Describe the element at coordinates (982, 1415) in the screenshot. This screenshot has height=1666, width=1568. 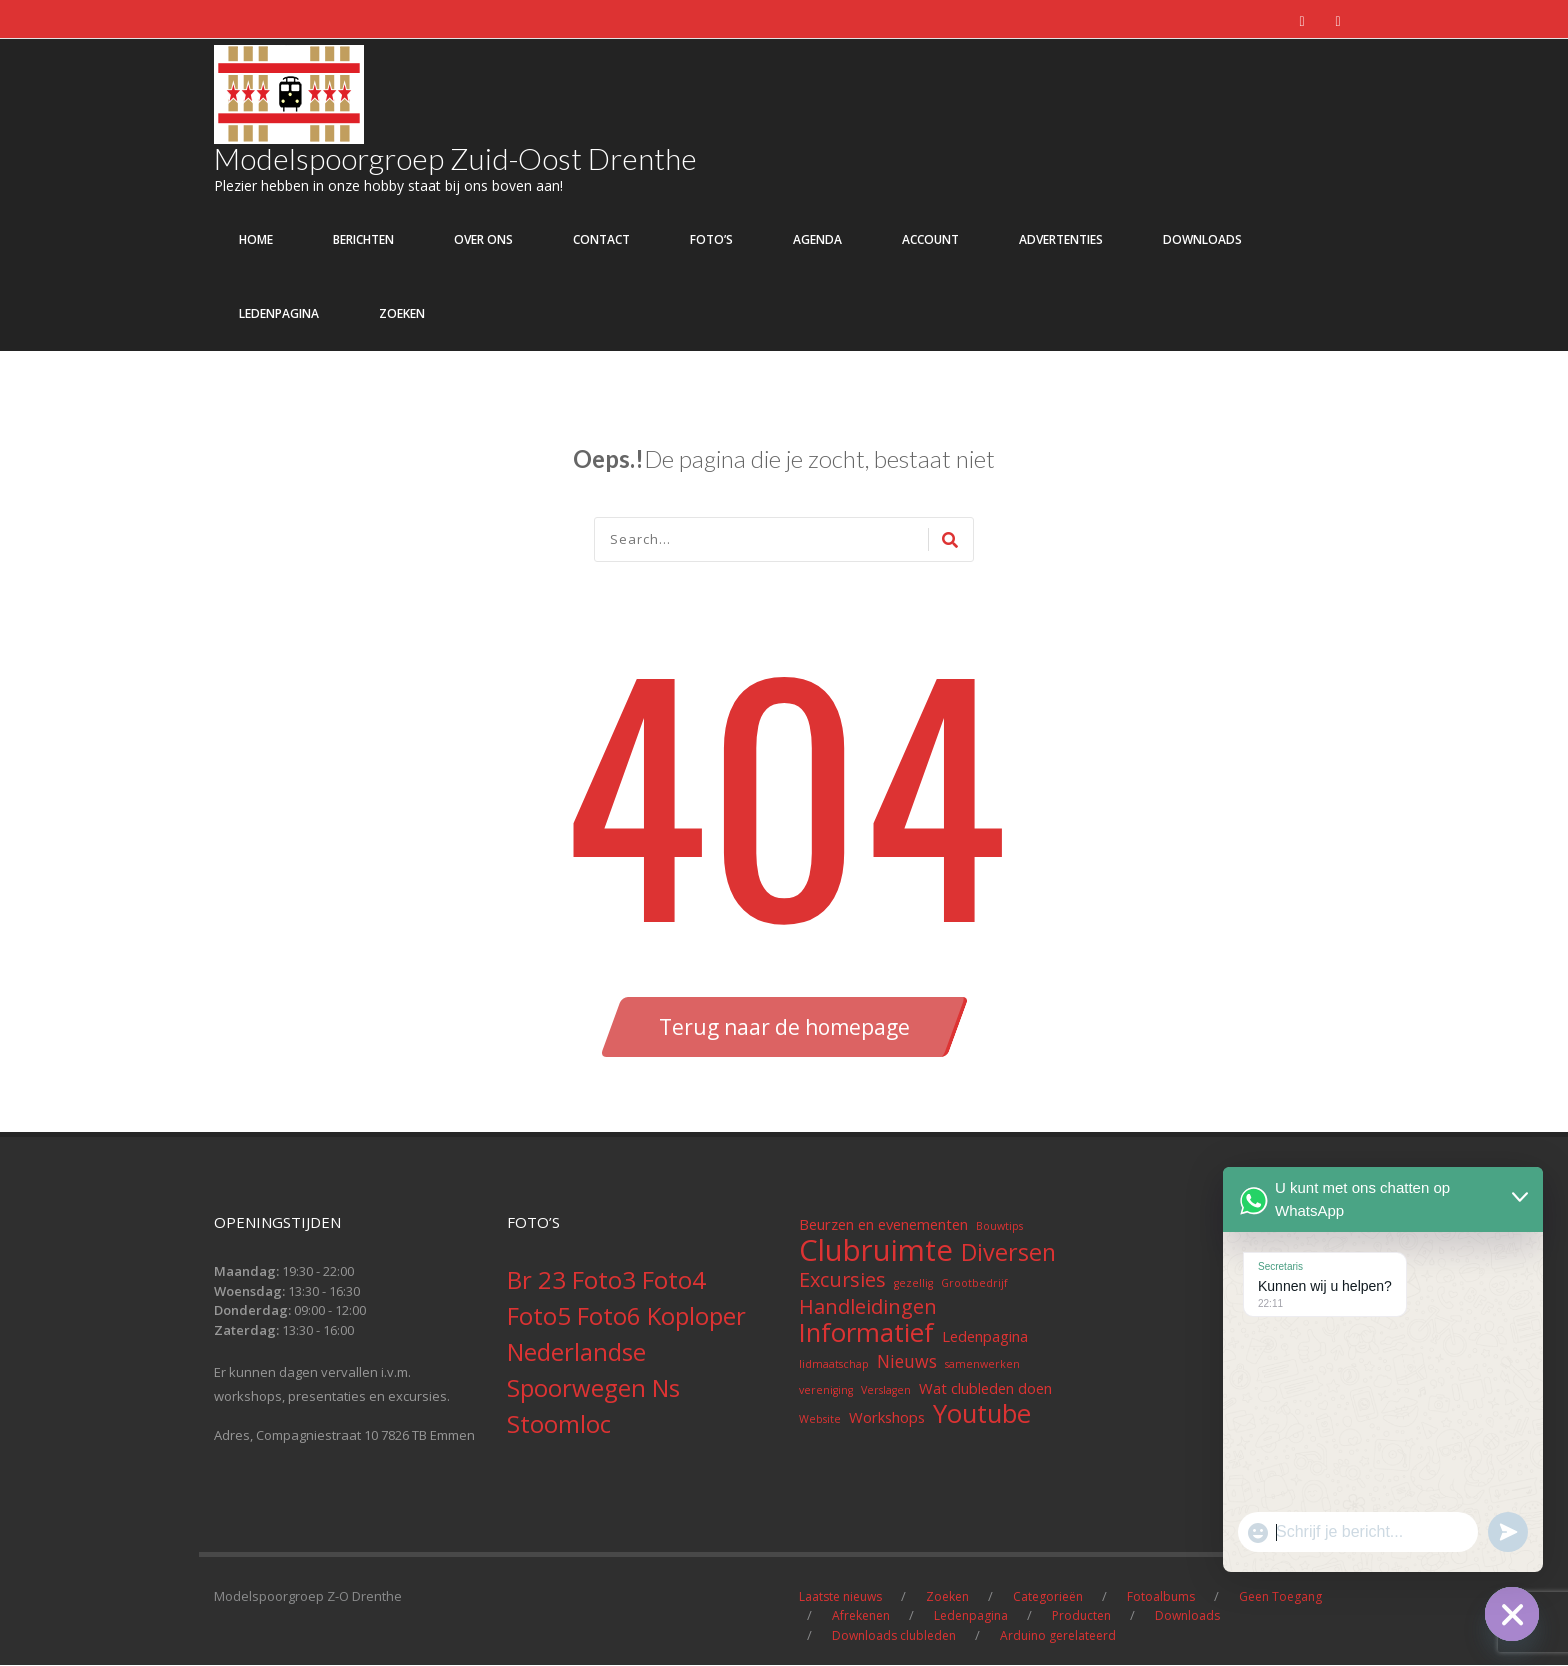
I see `Youtube [Youtube (8 items)]` at that location.